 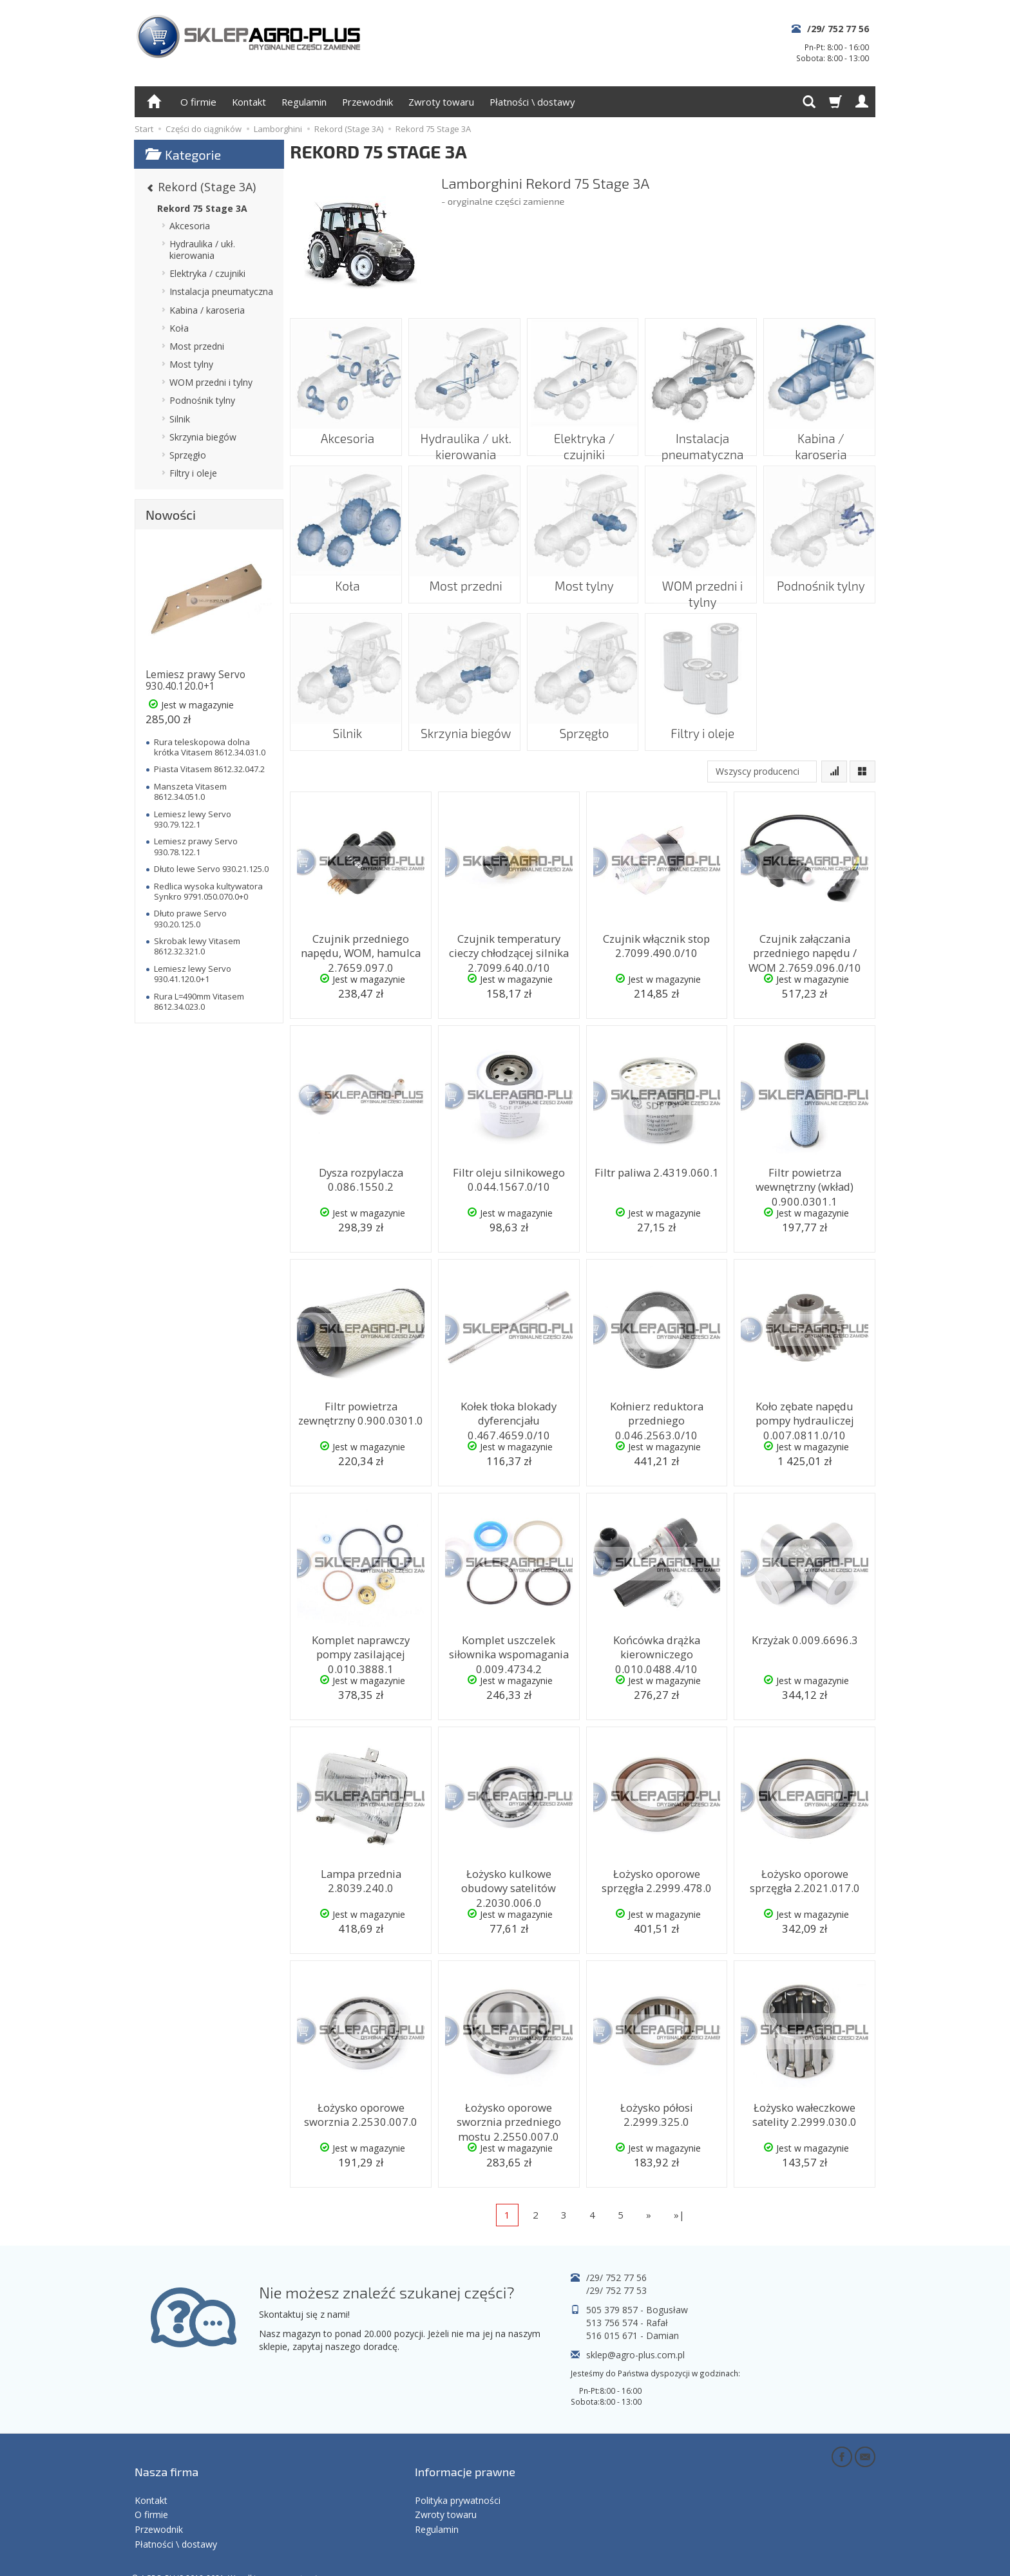 I want to click on Polityka prywatności, so click(x=457, y=2479).